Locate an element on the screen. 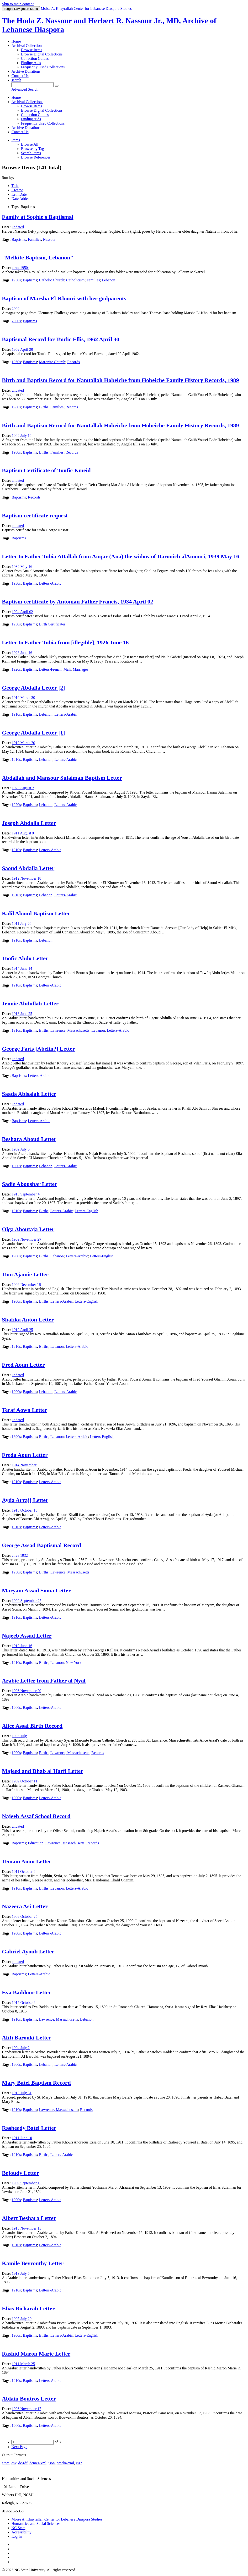 The width and height of the screenshot is (248, 2576). Toofic Abdo Letter is located at coordinates (25, 958).